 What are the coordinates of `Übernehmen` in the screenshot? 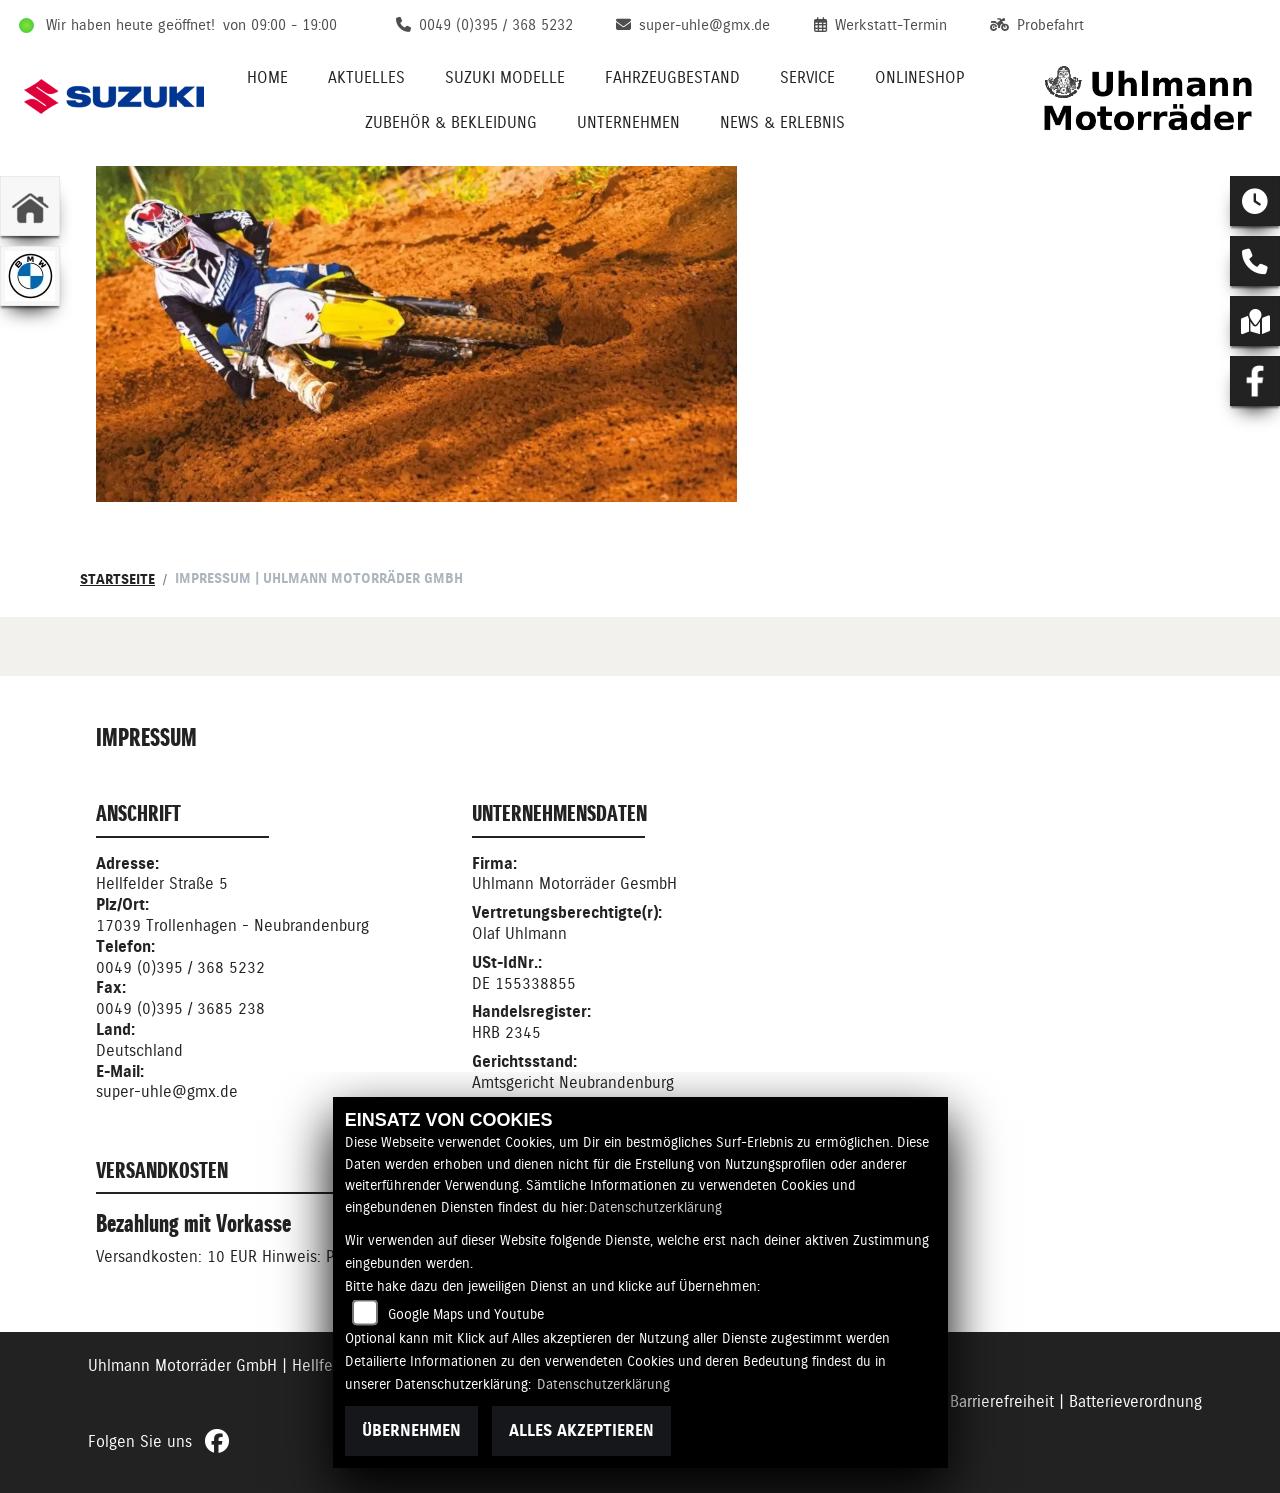 It's located at (411, 1430).